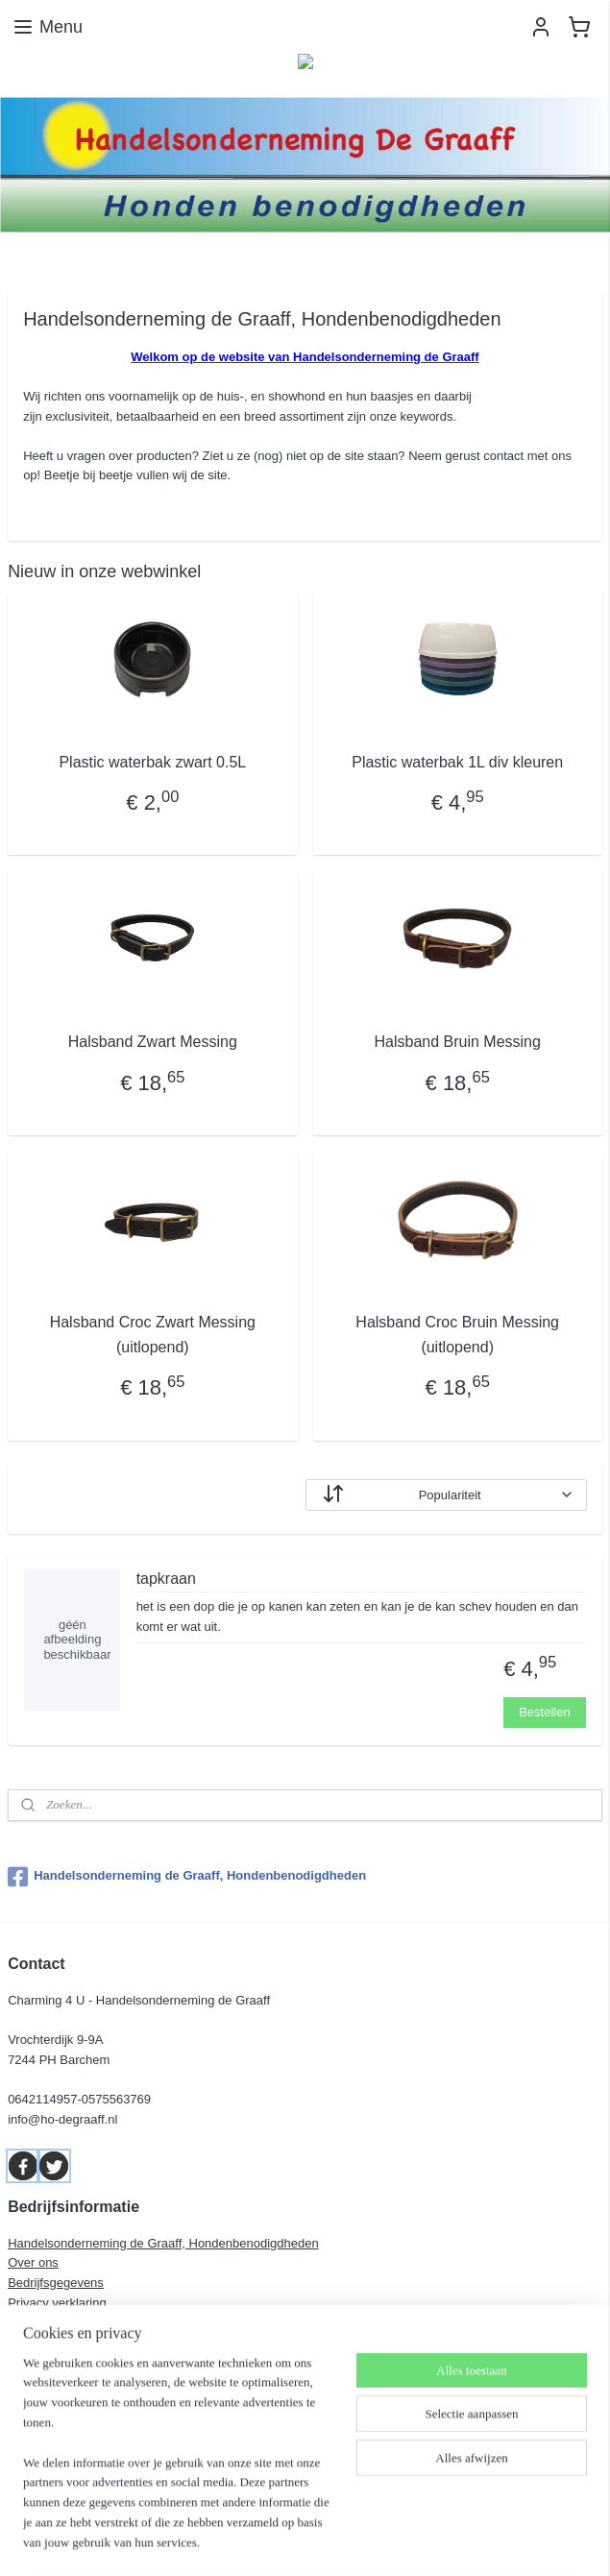 The width and height of the screenshot is (610, 2576). What do you see at coordinates (22, 2343) in the screenshot?
I see `Links` at bounding box center [22, 2343].